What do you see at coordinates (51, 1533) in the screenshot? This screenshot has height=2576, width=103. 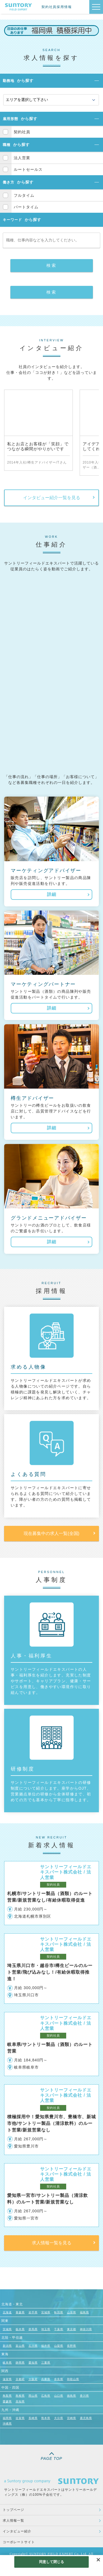 I see `現在募集中の求人一覧(全国)` at bounding box center [51, 1533].